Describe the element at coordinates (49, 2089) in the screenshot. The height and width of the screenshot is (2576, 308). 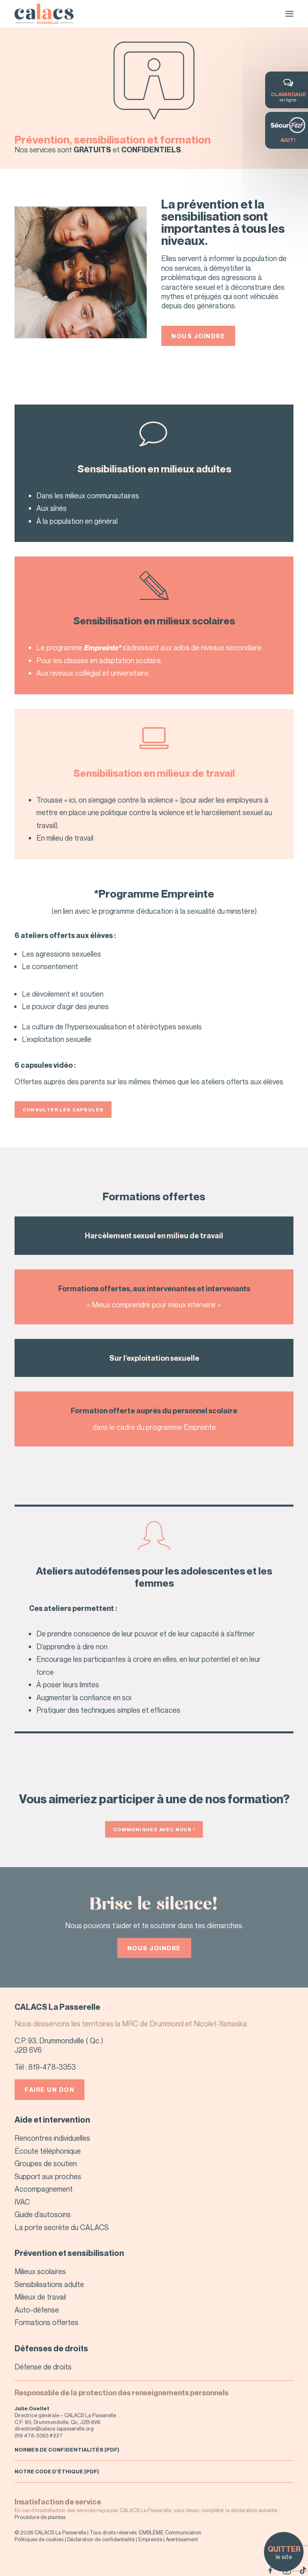
I see `Faire un don` at that location.